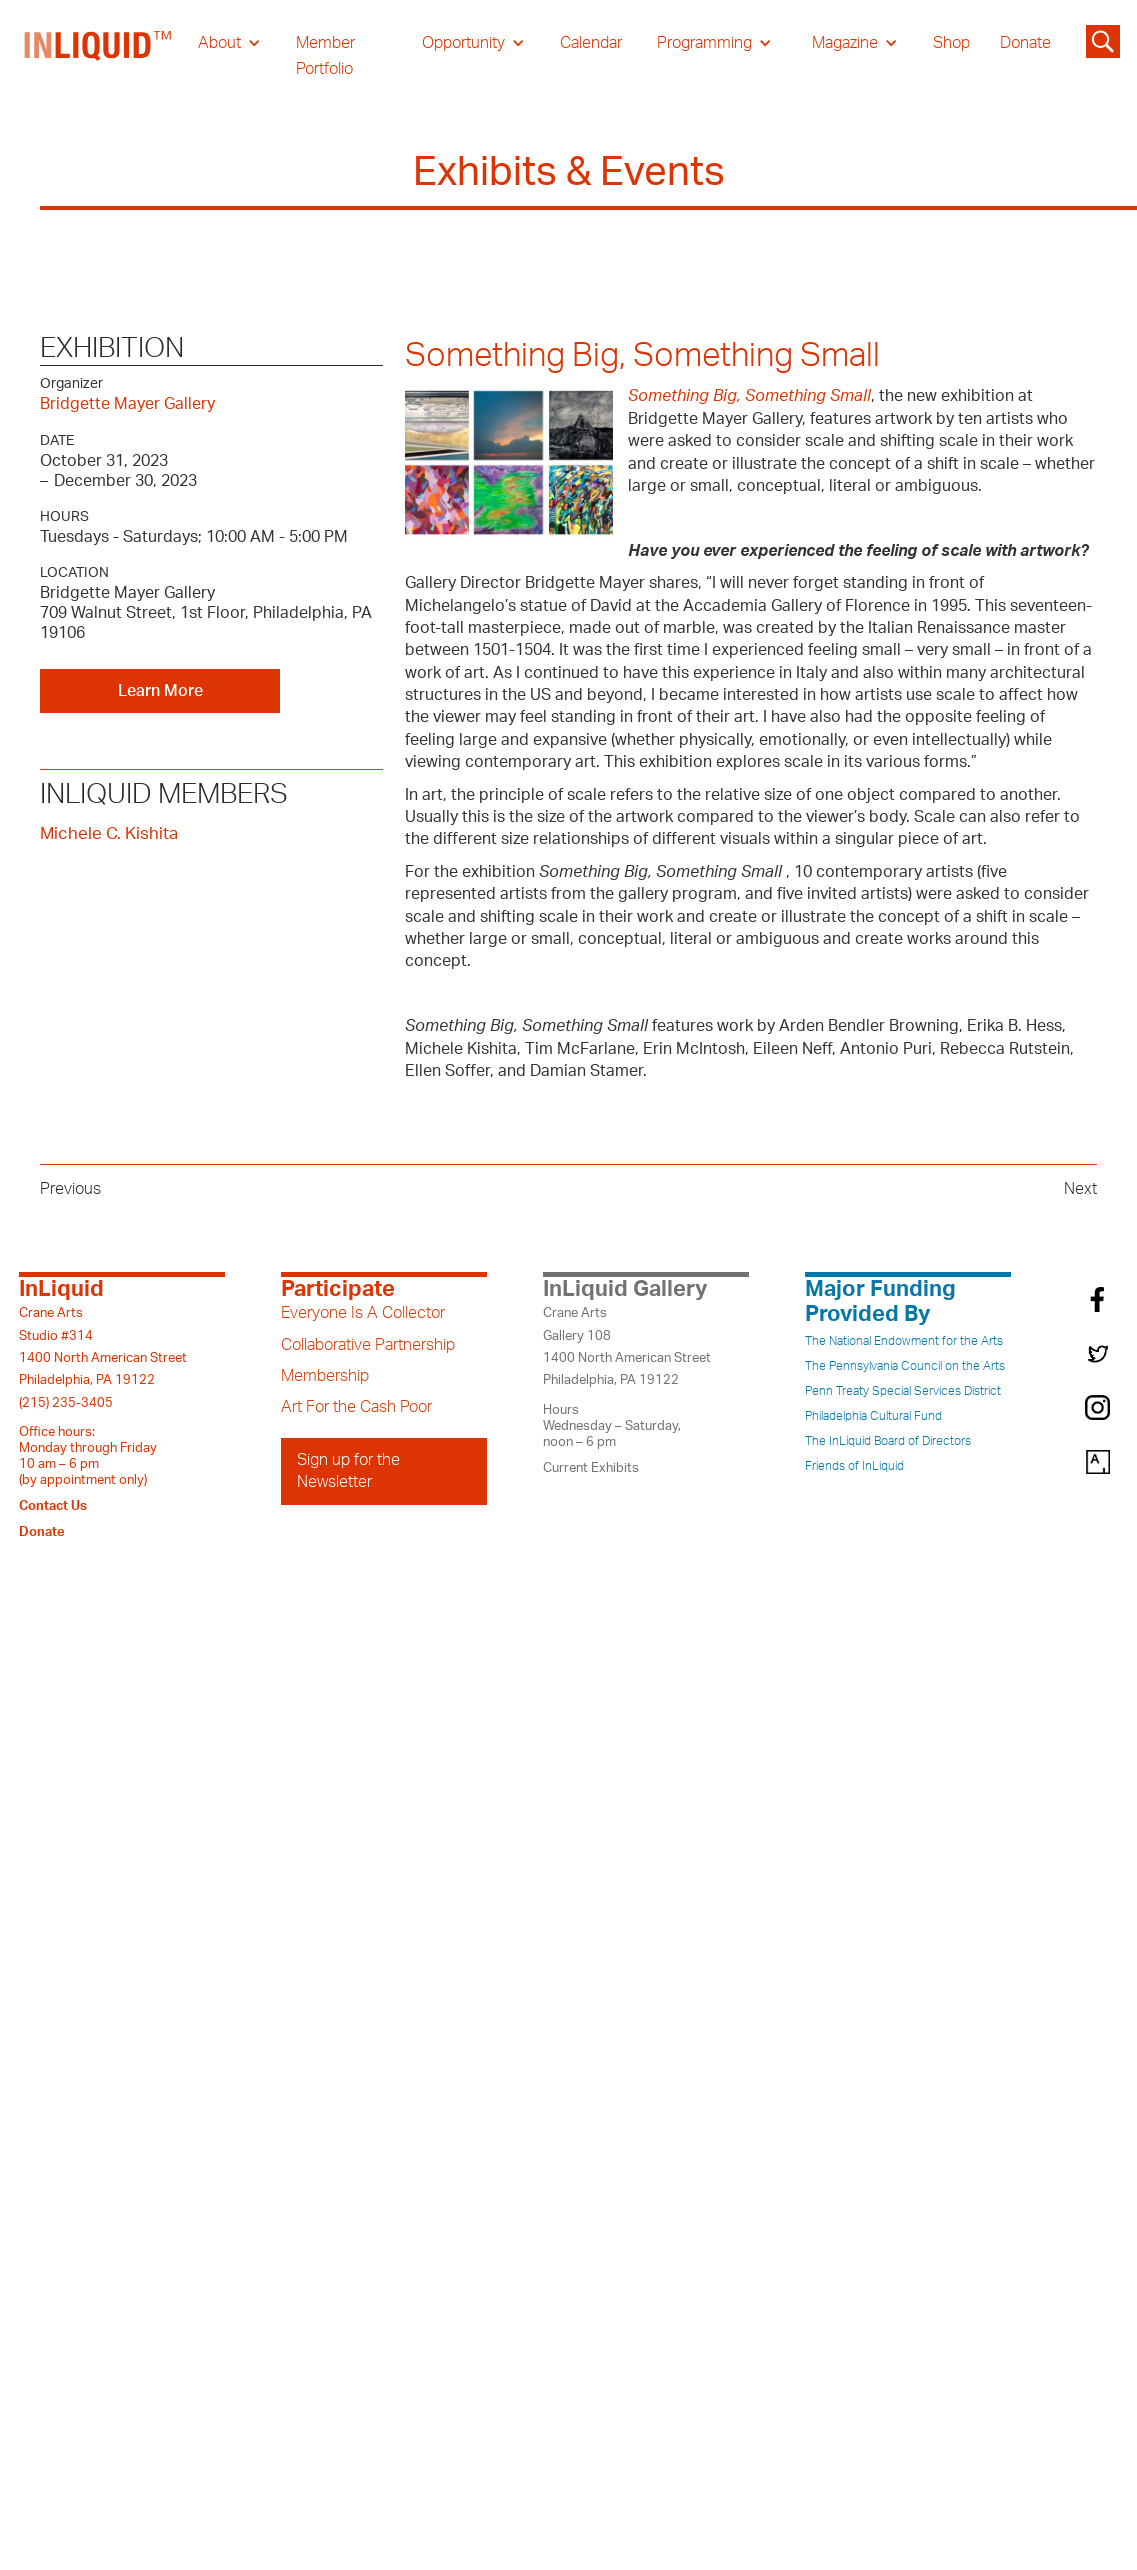  I want to click on Bridgette Mayer Gallery, so click(127, 404).